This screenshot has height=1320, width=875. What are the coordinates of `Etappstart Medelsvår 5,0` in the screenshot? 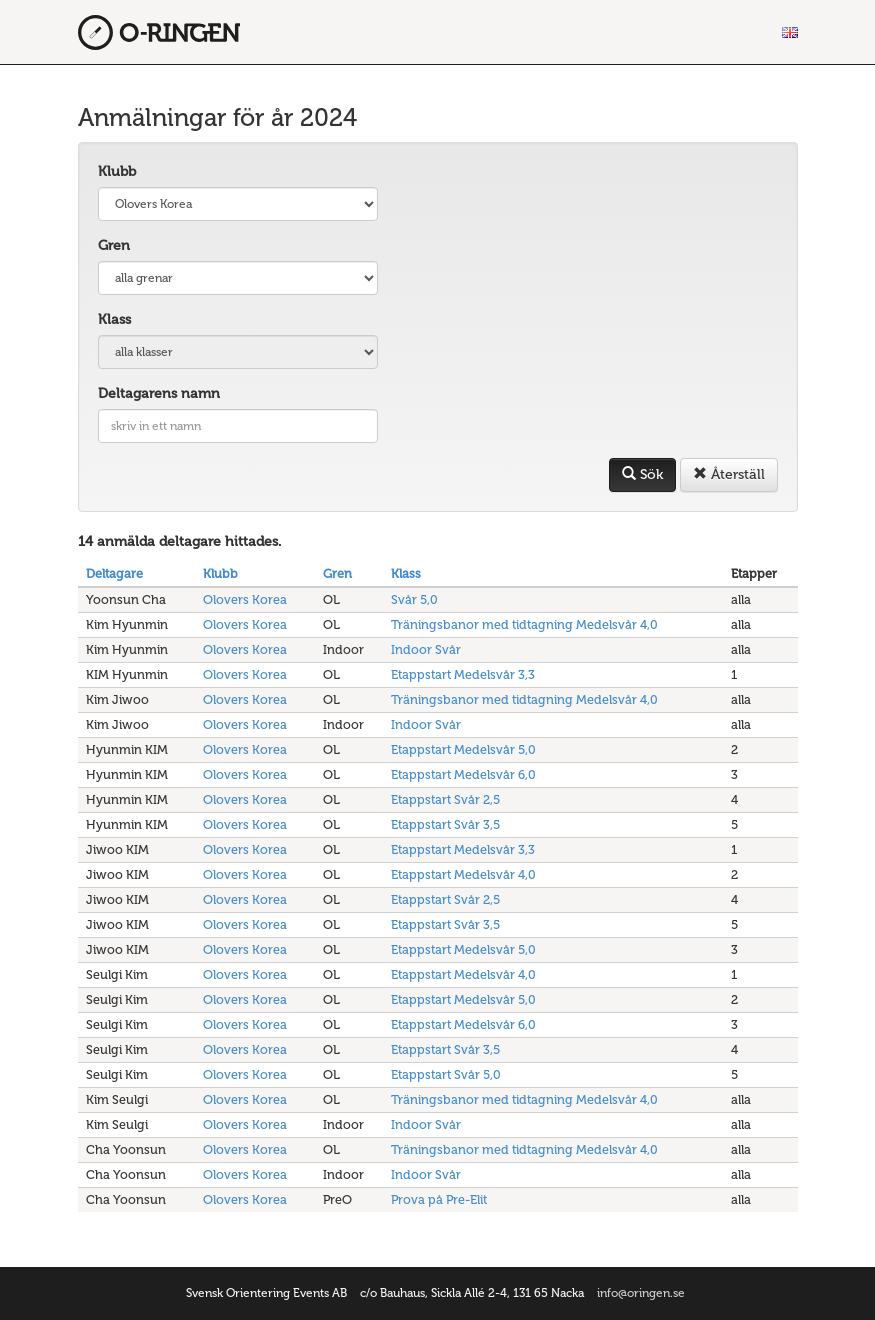 It's located at (463, 749).